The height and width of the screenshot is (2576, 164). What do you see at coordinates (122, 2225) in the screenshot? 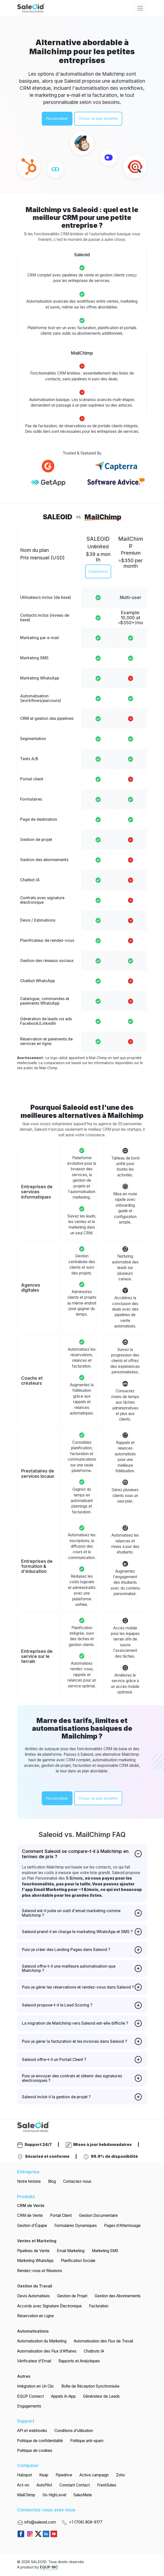
I see `Pages d'Atterrissage` at bounding box center [122, 2225].